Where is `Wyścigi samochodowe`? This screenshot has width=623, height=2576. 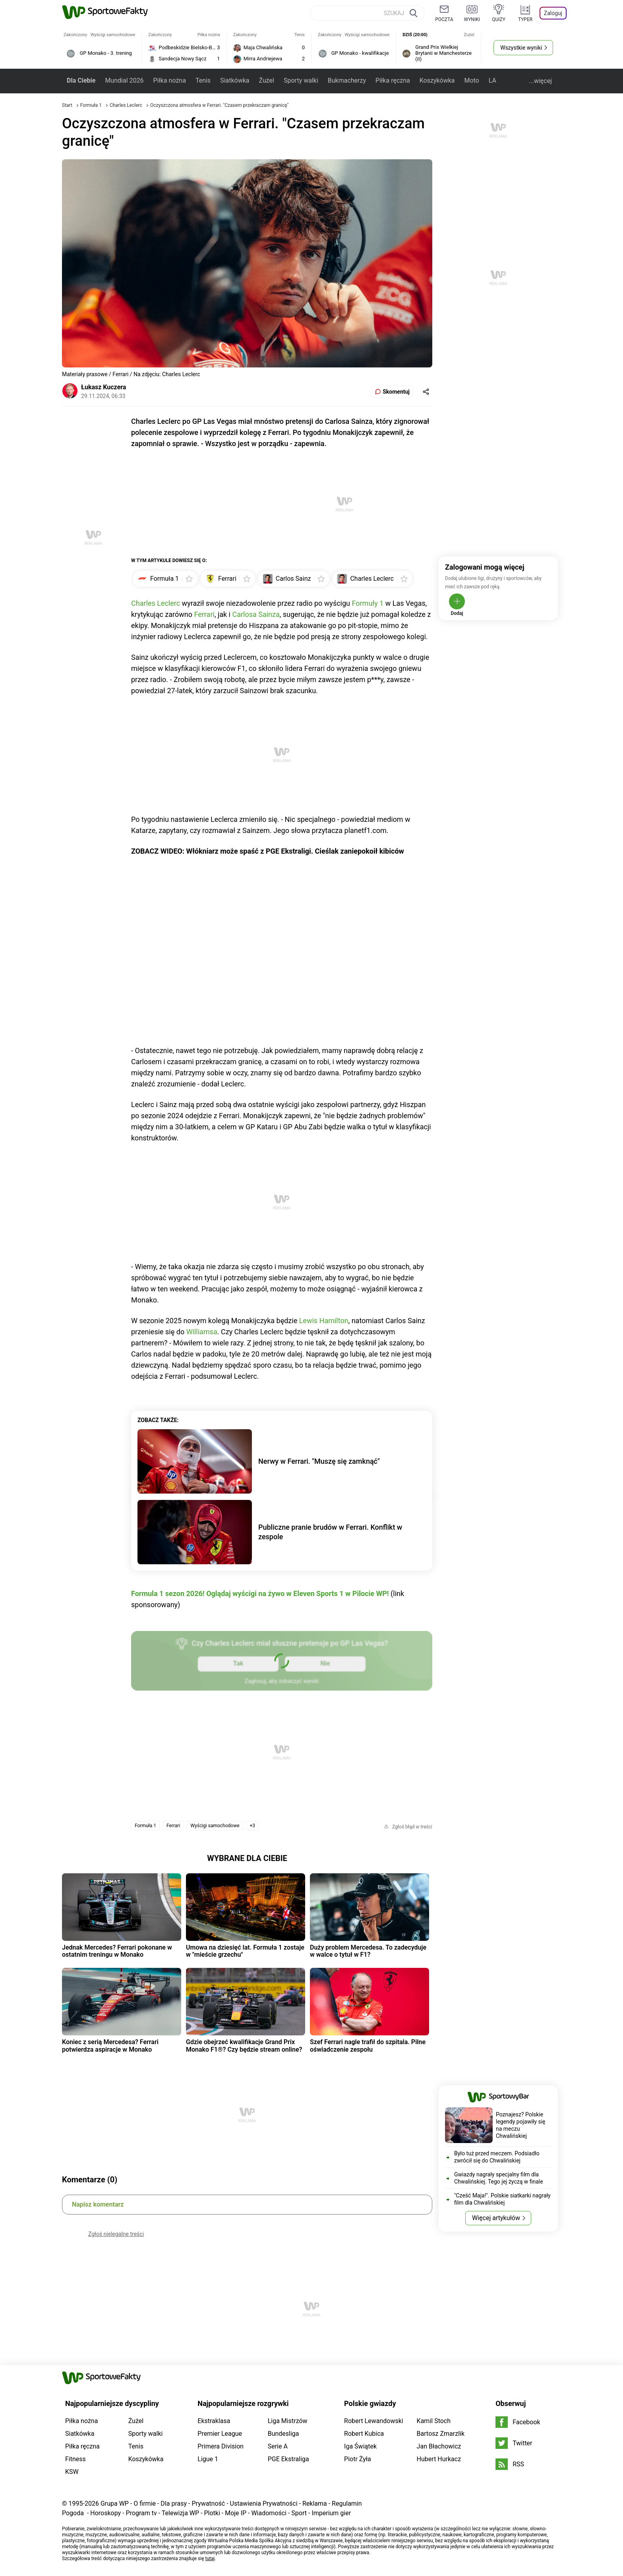
Wyścigi samochodowe is located at coordinates (214, 1825).